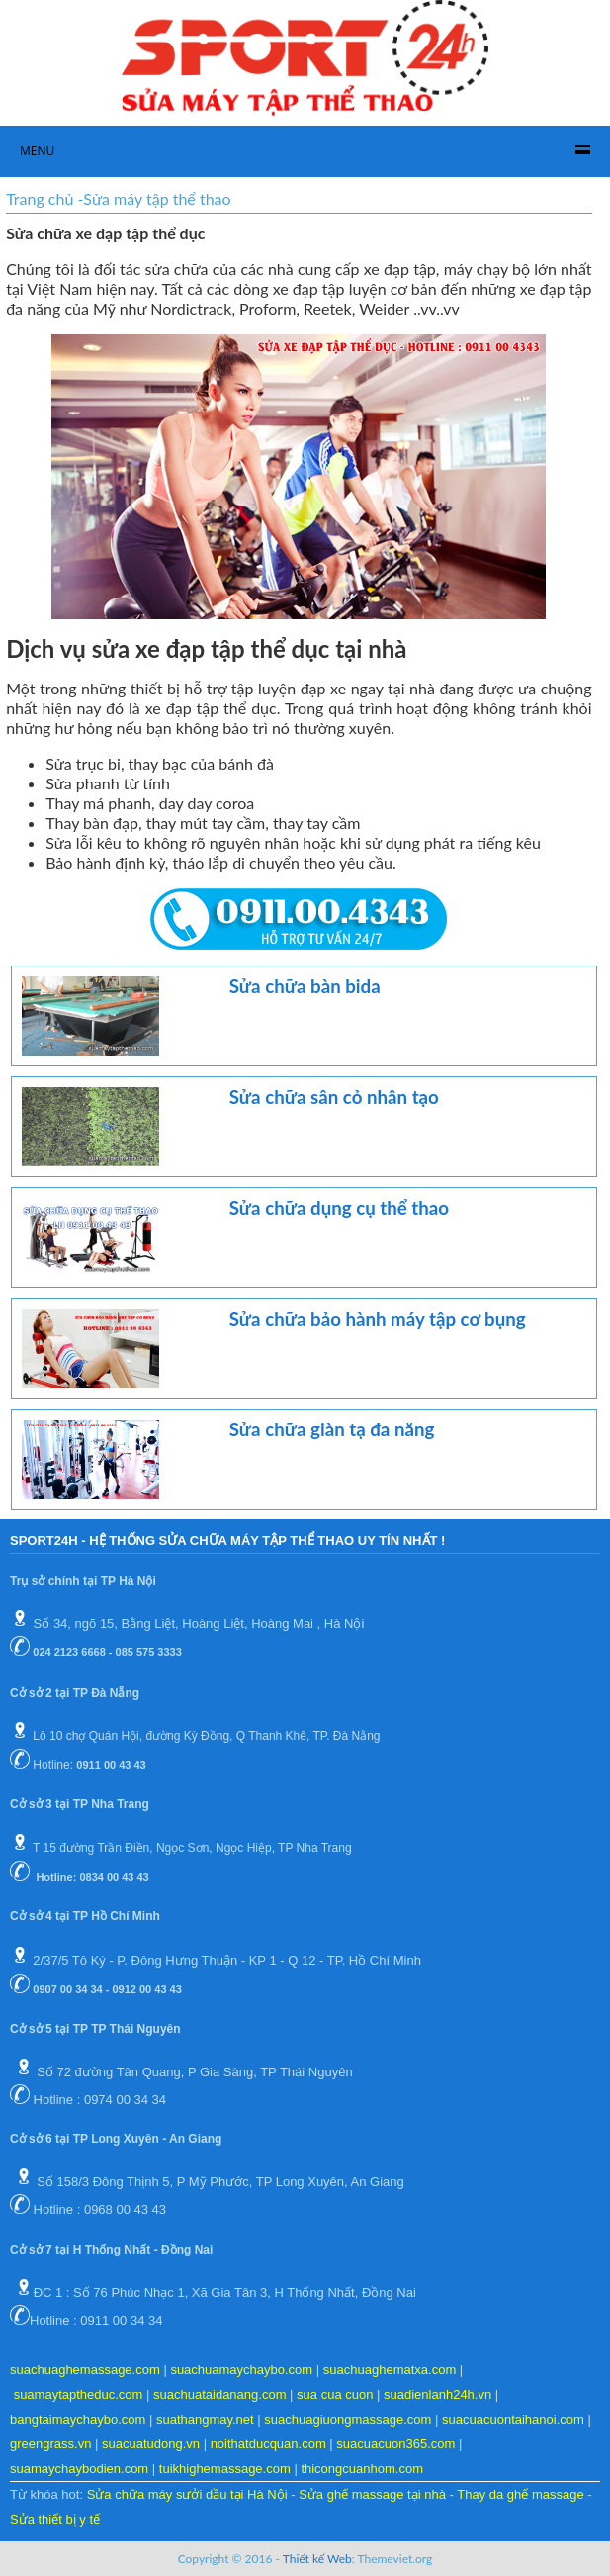 Image resolution: width=610 pixels, height=2576 pixels. What do you see at coordinates (268, 2444) in the screenshot?
I see `noithatducquan.com` at bounding box center [268, 2444].